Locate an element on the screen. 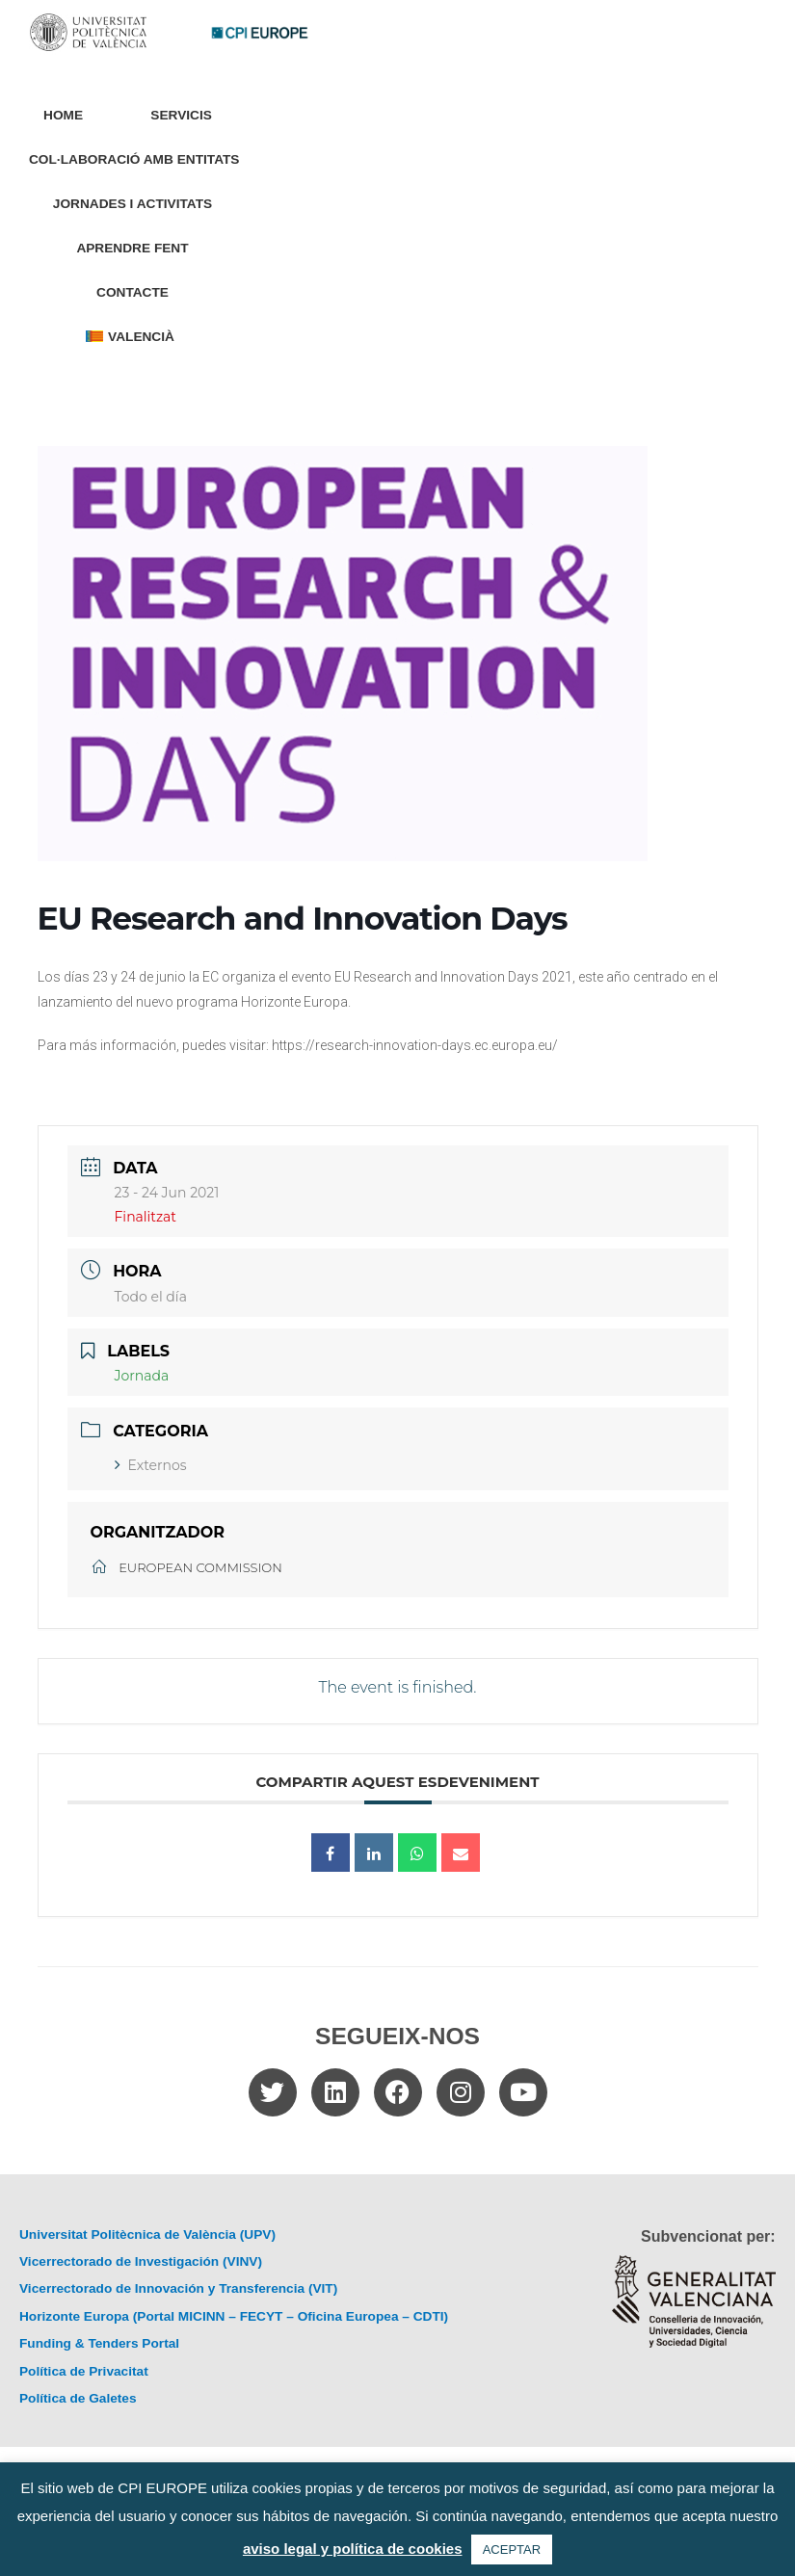  Vicerrectorado de Investigación (VINV) is located at coordinates (140, 2261).